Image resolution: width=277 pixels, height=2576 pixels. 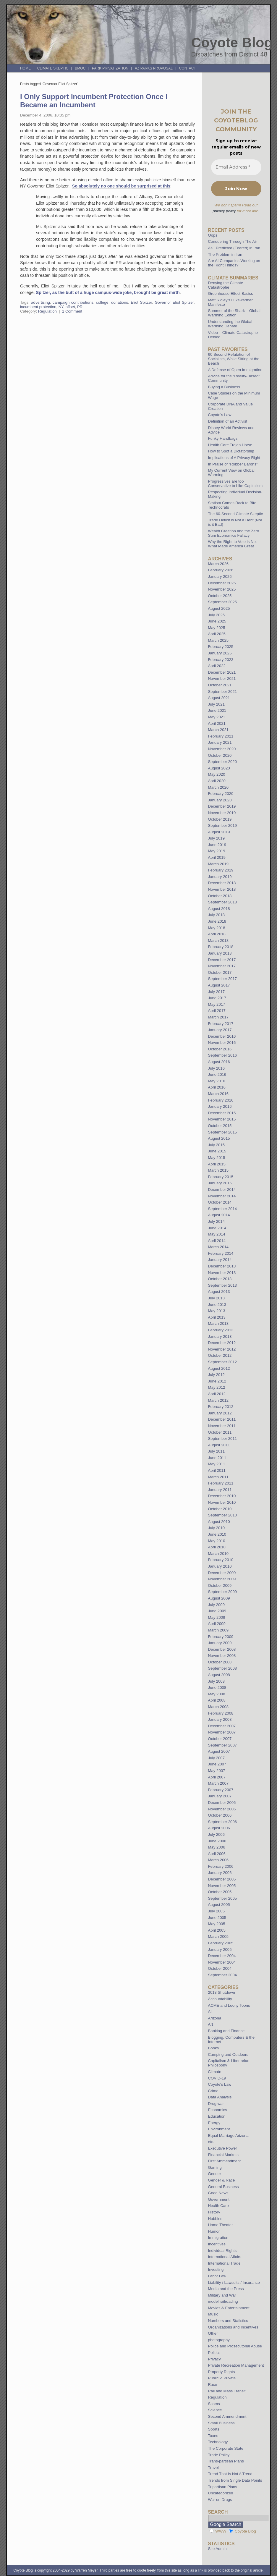 What do you see at coordinates (217, 998) in the screenshot?
I see `June 2017` at bounding box center [217, 998].